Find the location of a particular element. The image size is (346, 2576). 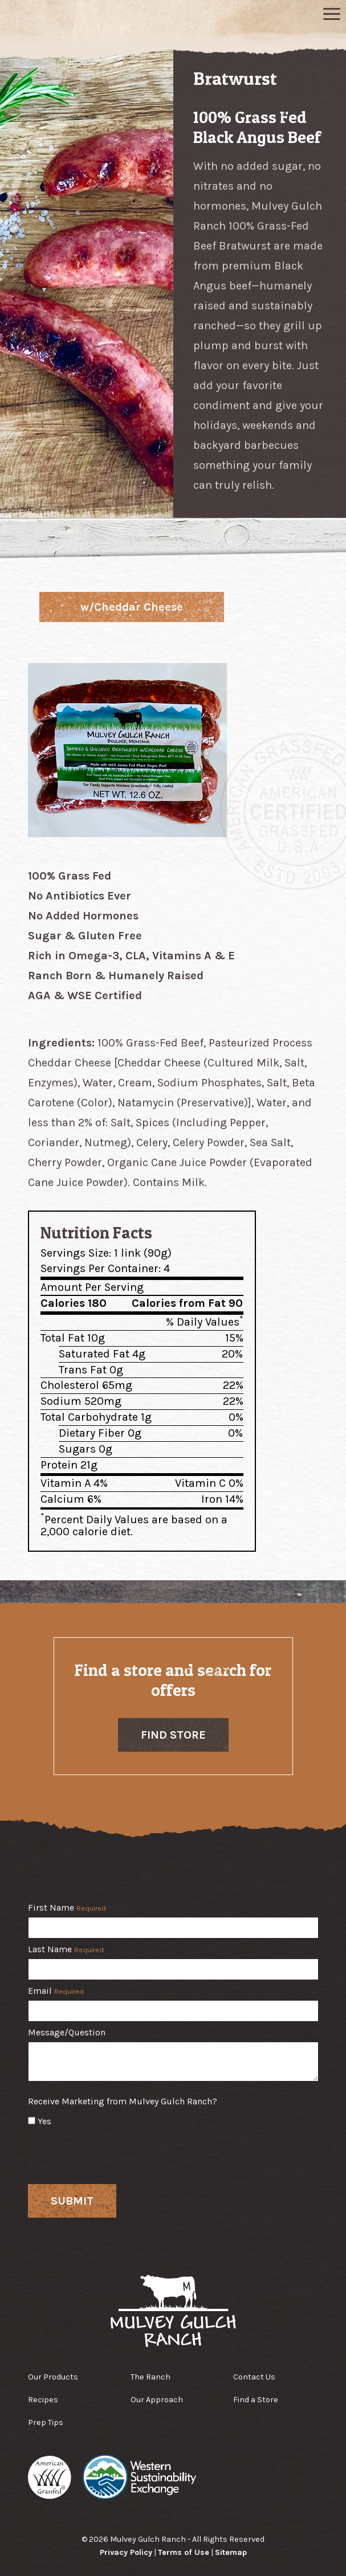

Our Products is located at coordinates (53, 2377).